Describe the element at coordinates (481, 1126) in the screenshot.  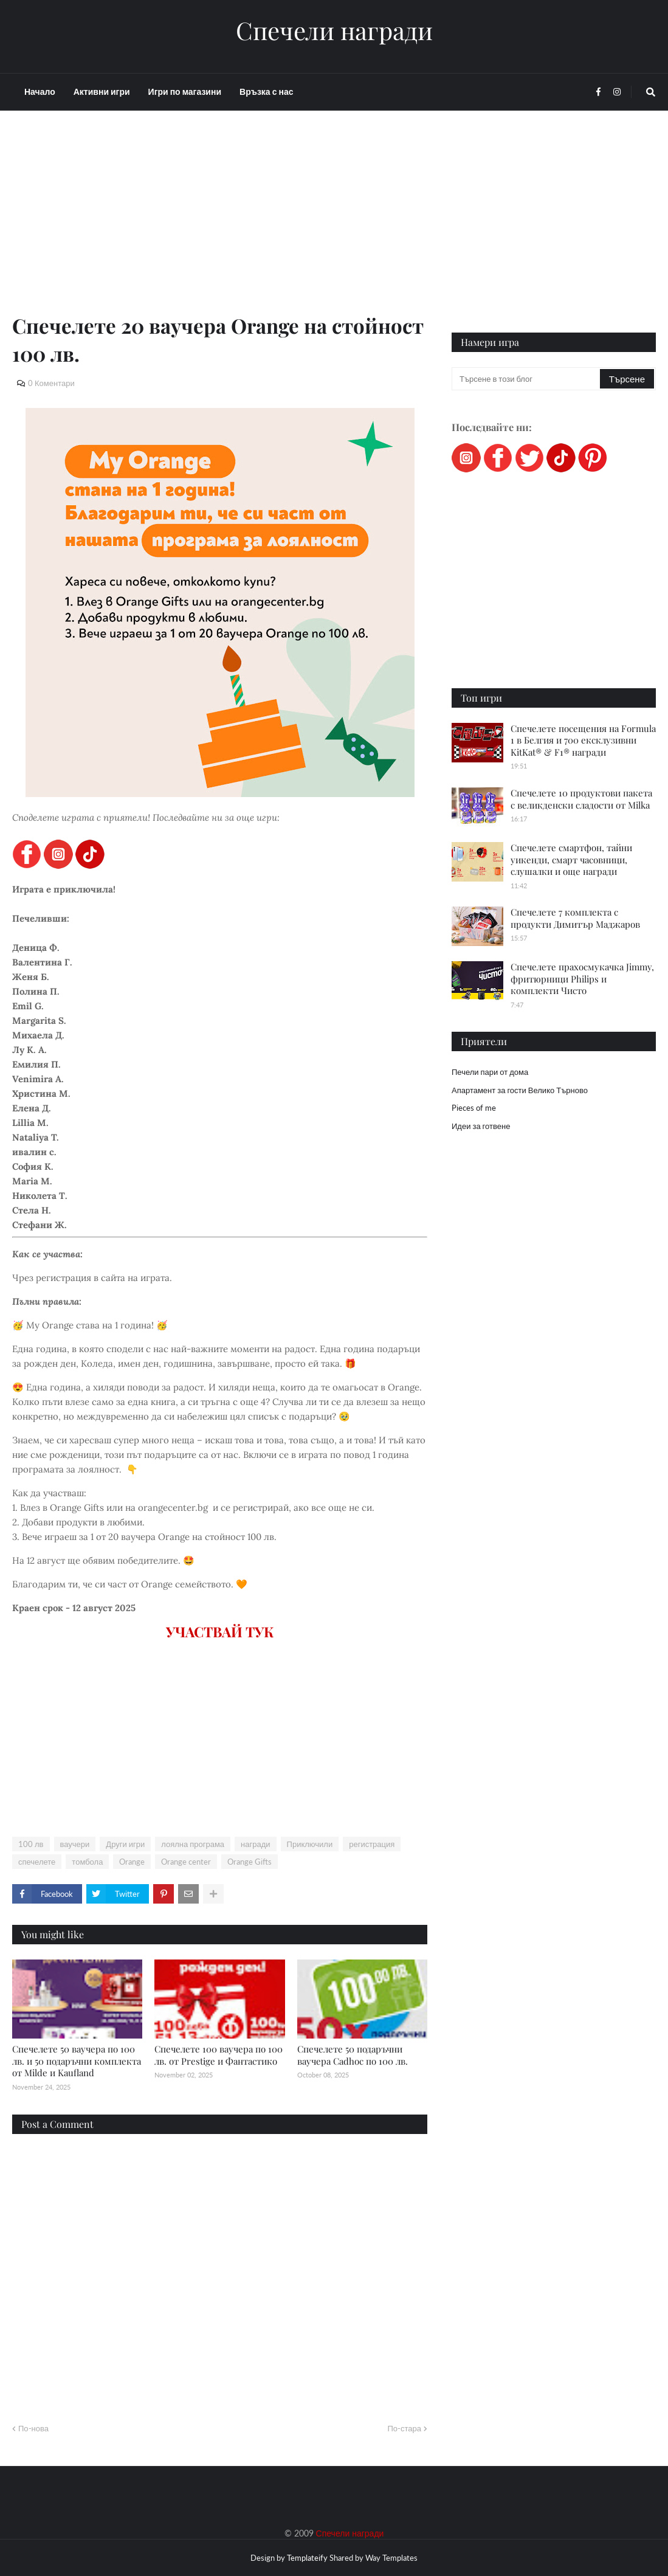
I see `Идеи за готвене` at that location.